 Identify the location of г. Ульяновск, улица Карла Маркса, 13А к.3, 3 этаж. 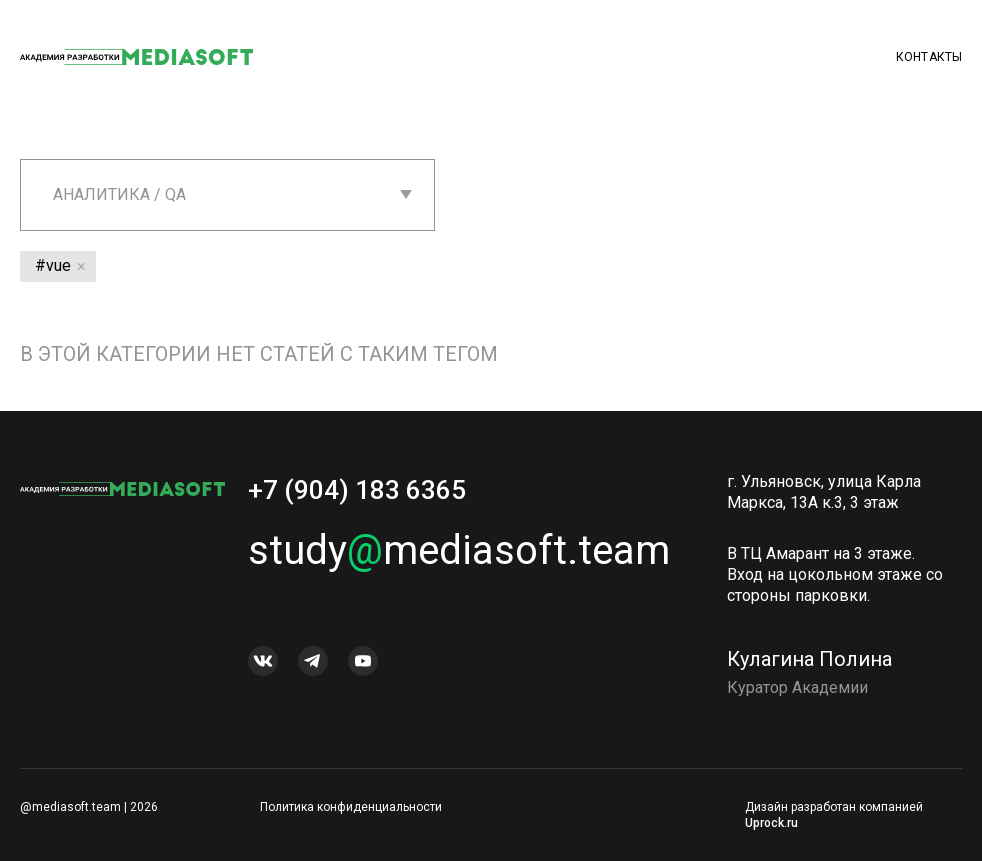
(824, 492).